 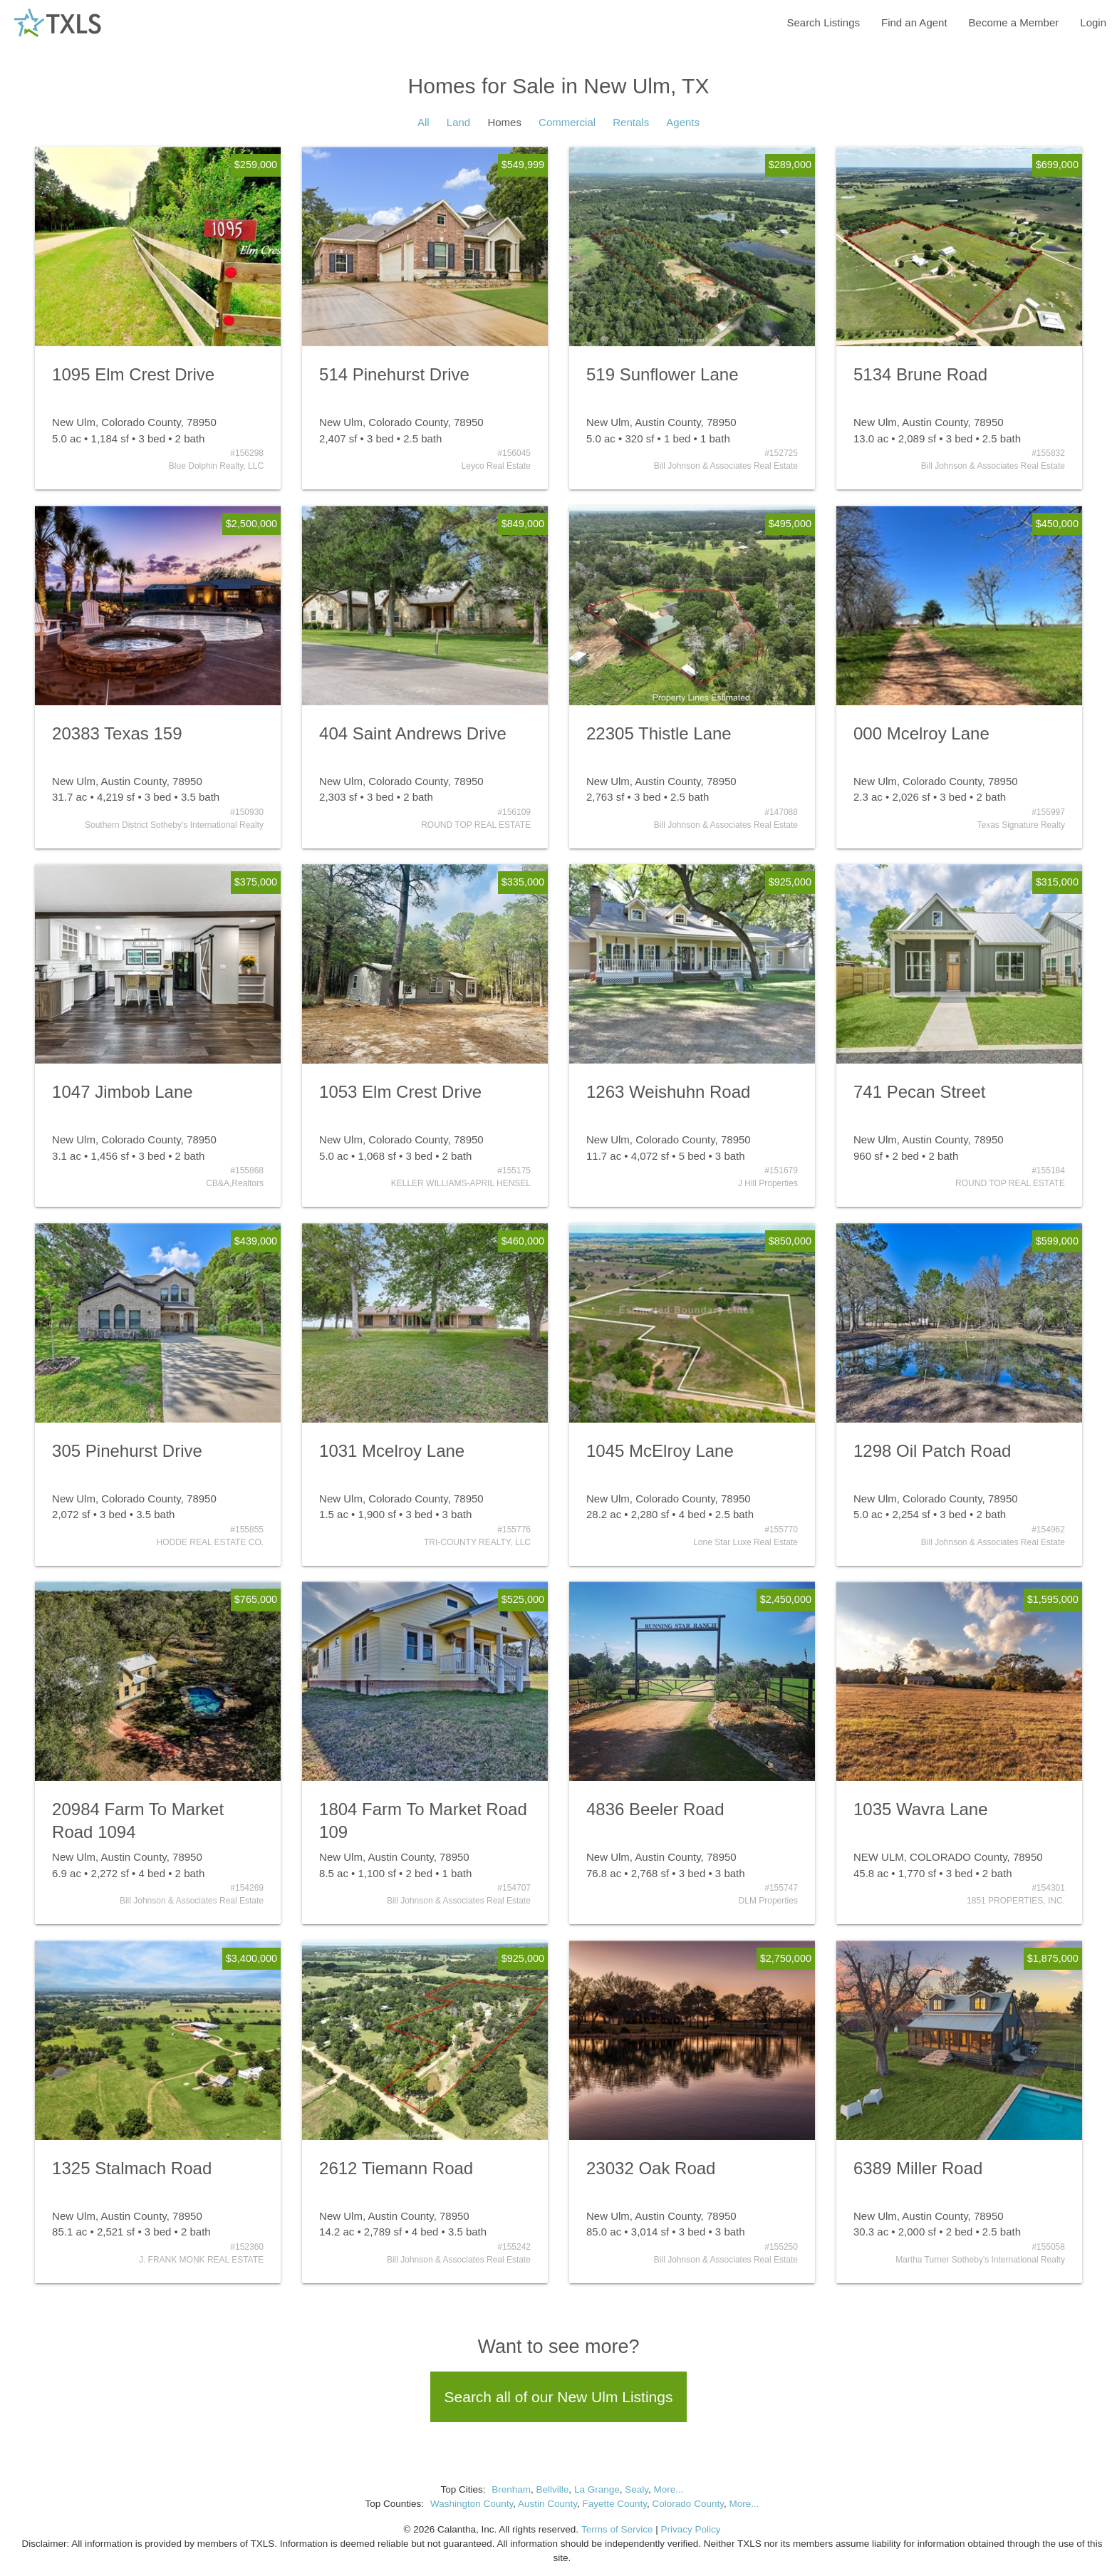 What do you see at coordinates (597, 2489) in the screenshot?
I see `La Grange` at bounding box center [597, 2489].